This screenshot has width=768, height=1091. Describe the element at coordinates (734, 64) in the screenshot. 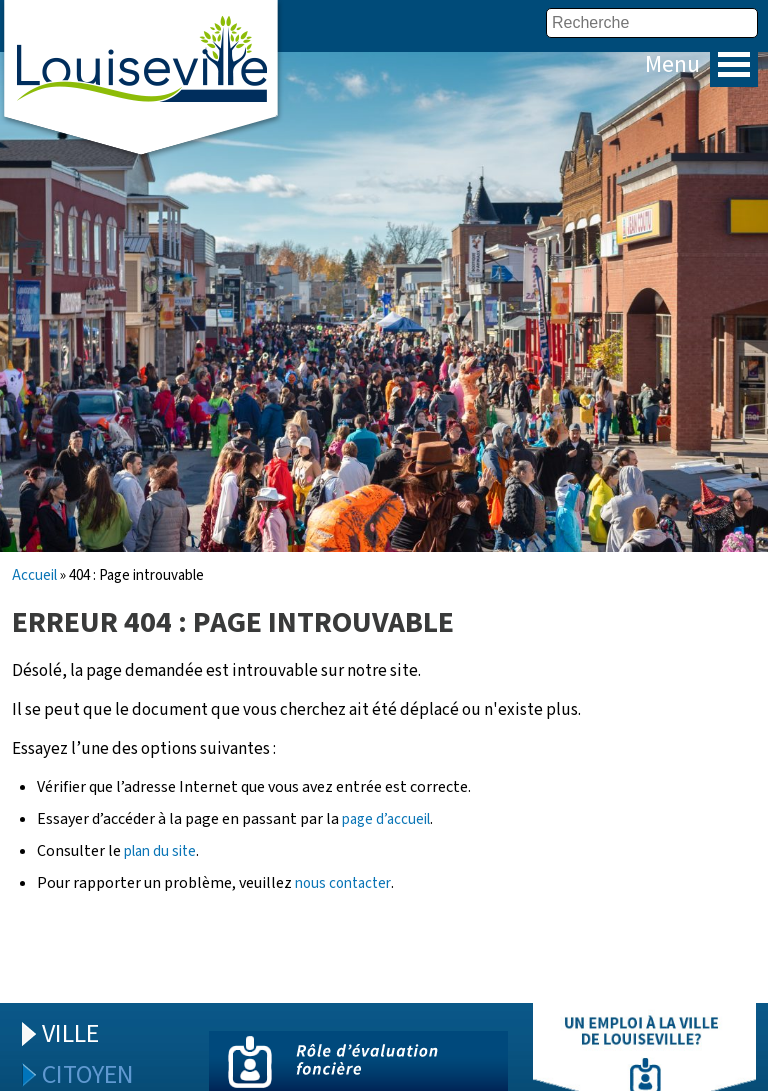

I see `Menu` at that location.